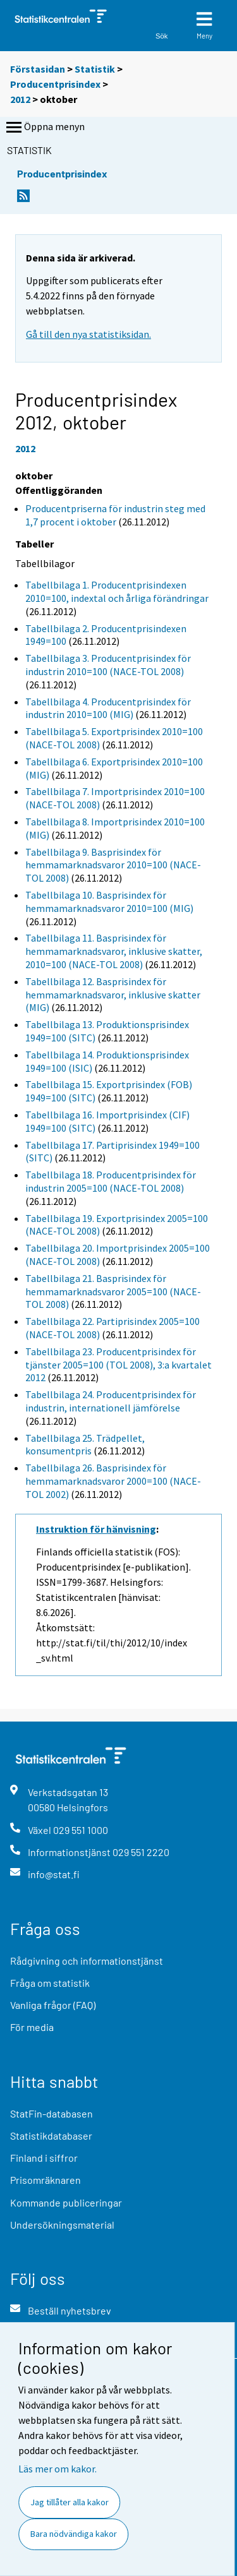  I want to click on Fråga om statistik, so click(50, 1983).